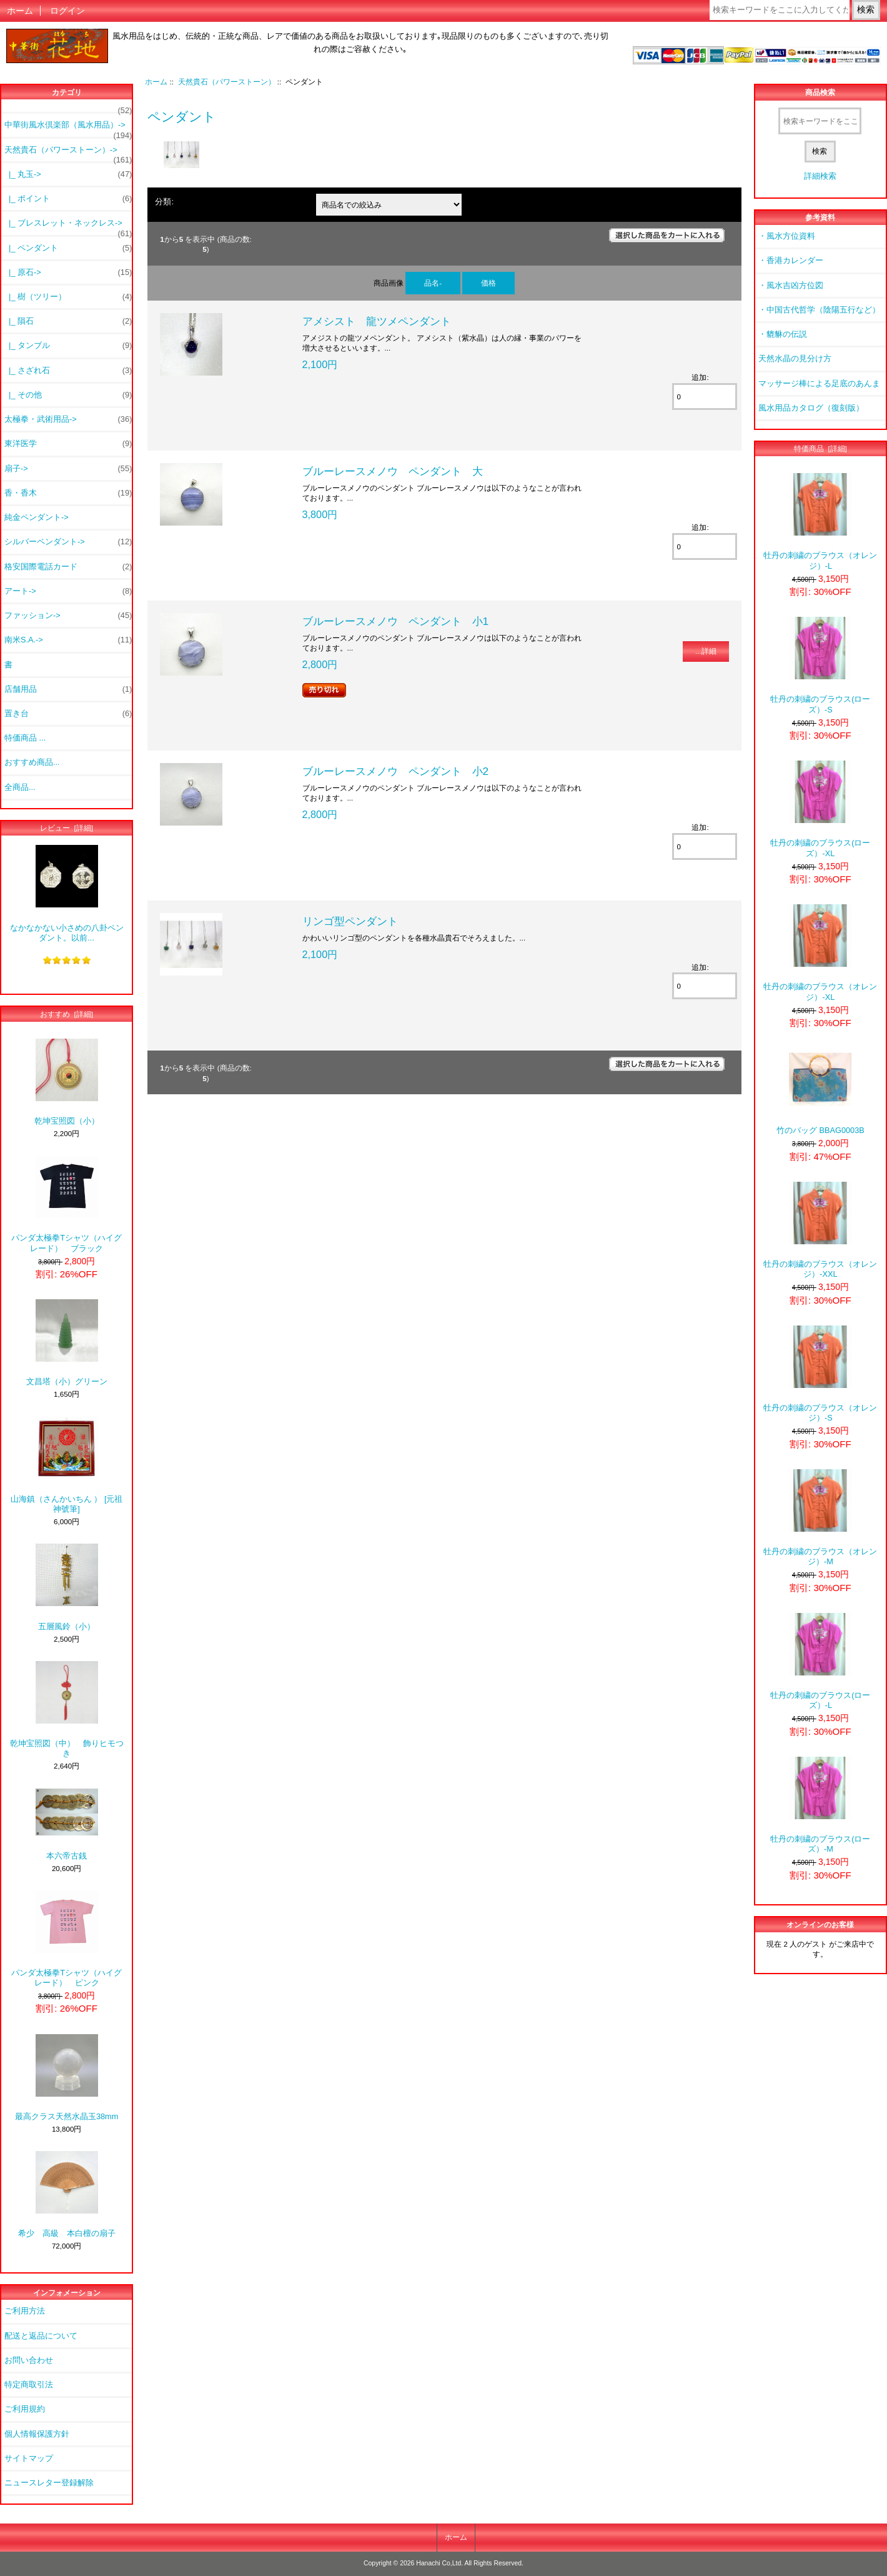  I want to click on 文昌塔（小）グリーン, so click(66, 1342).